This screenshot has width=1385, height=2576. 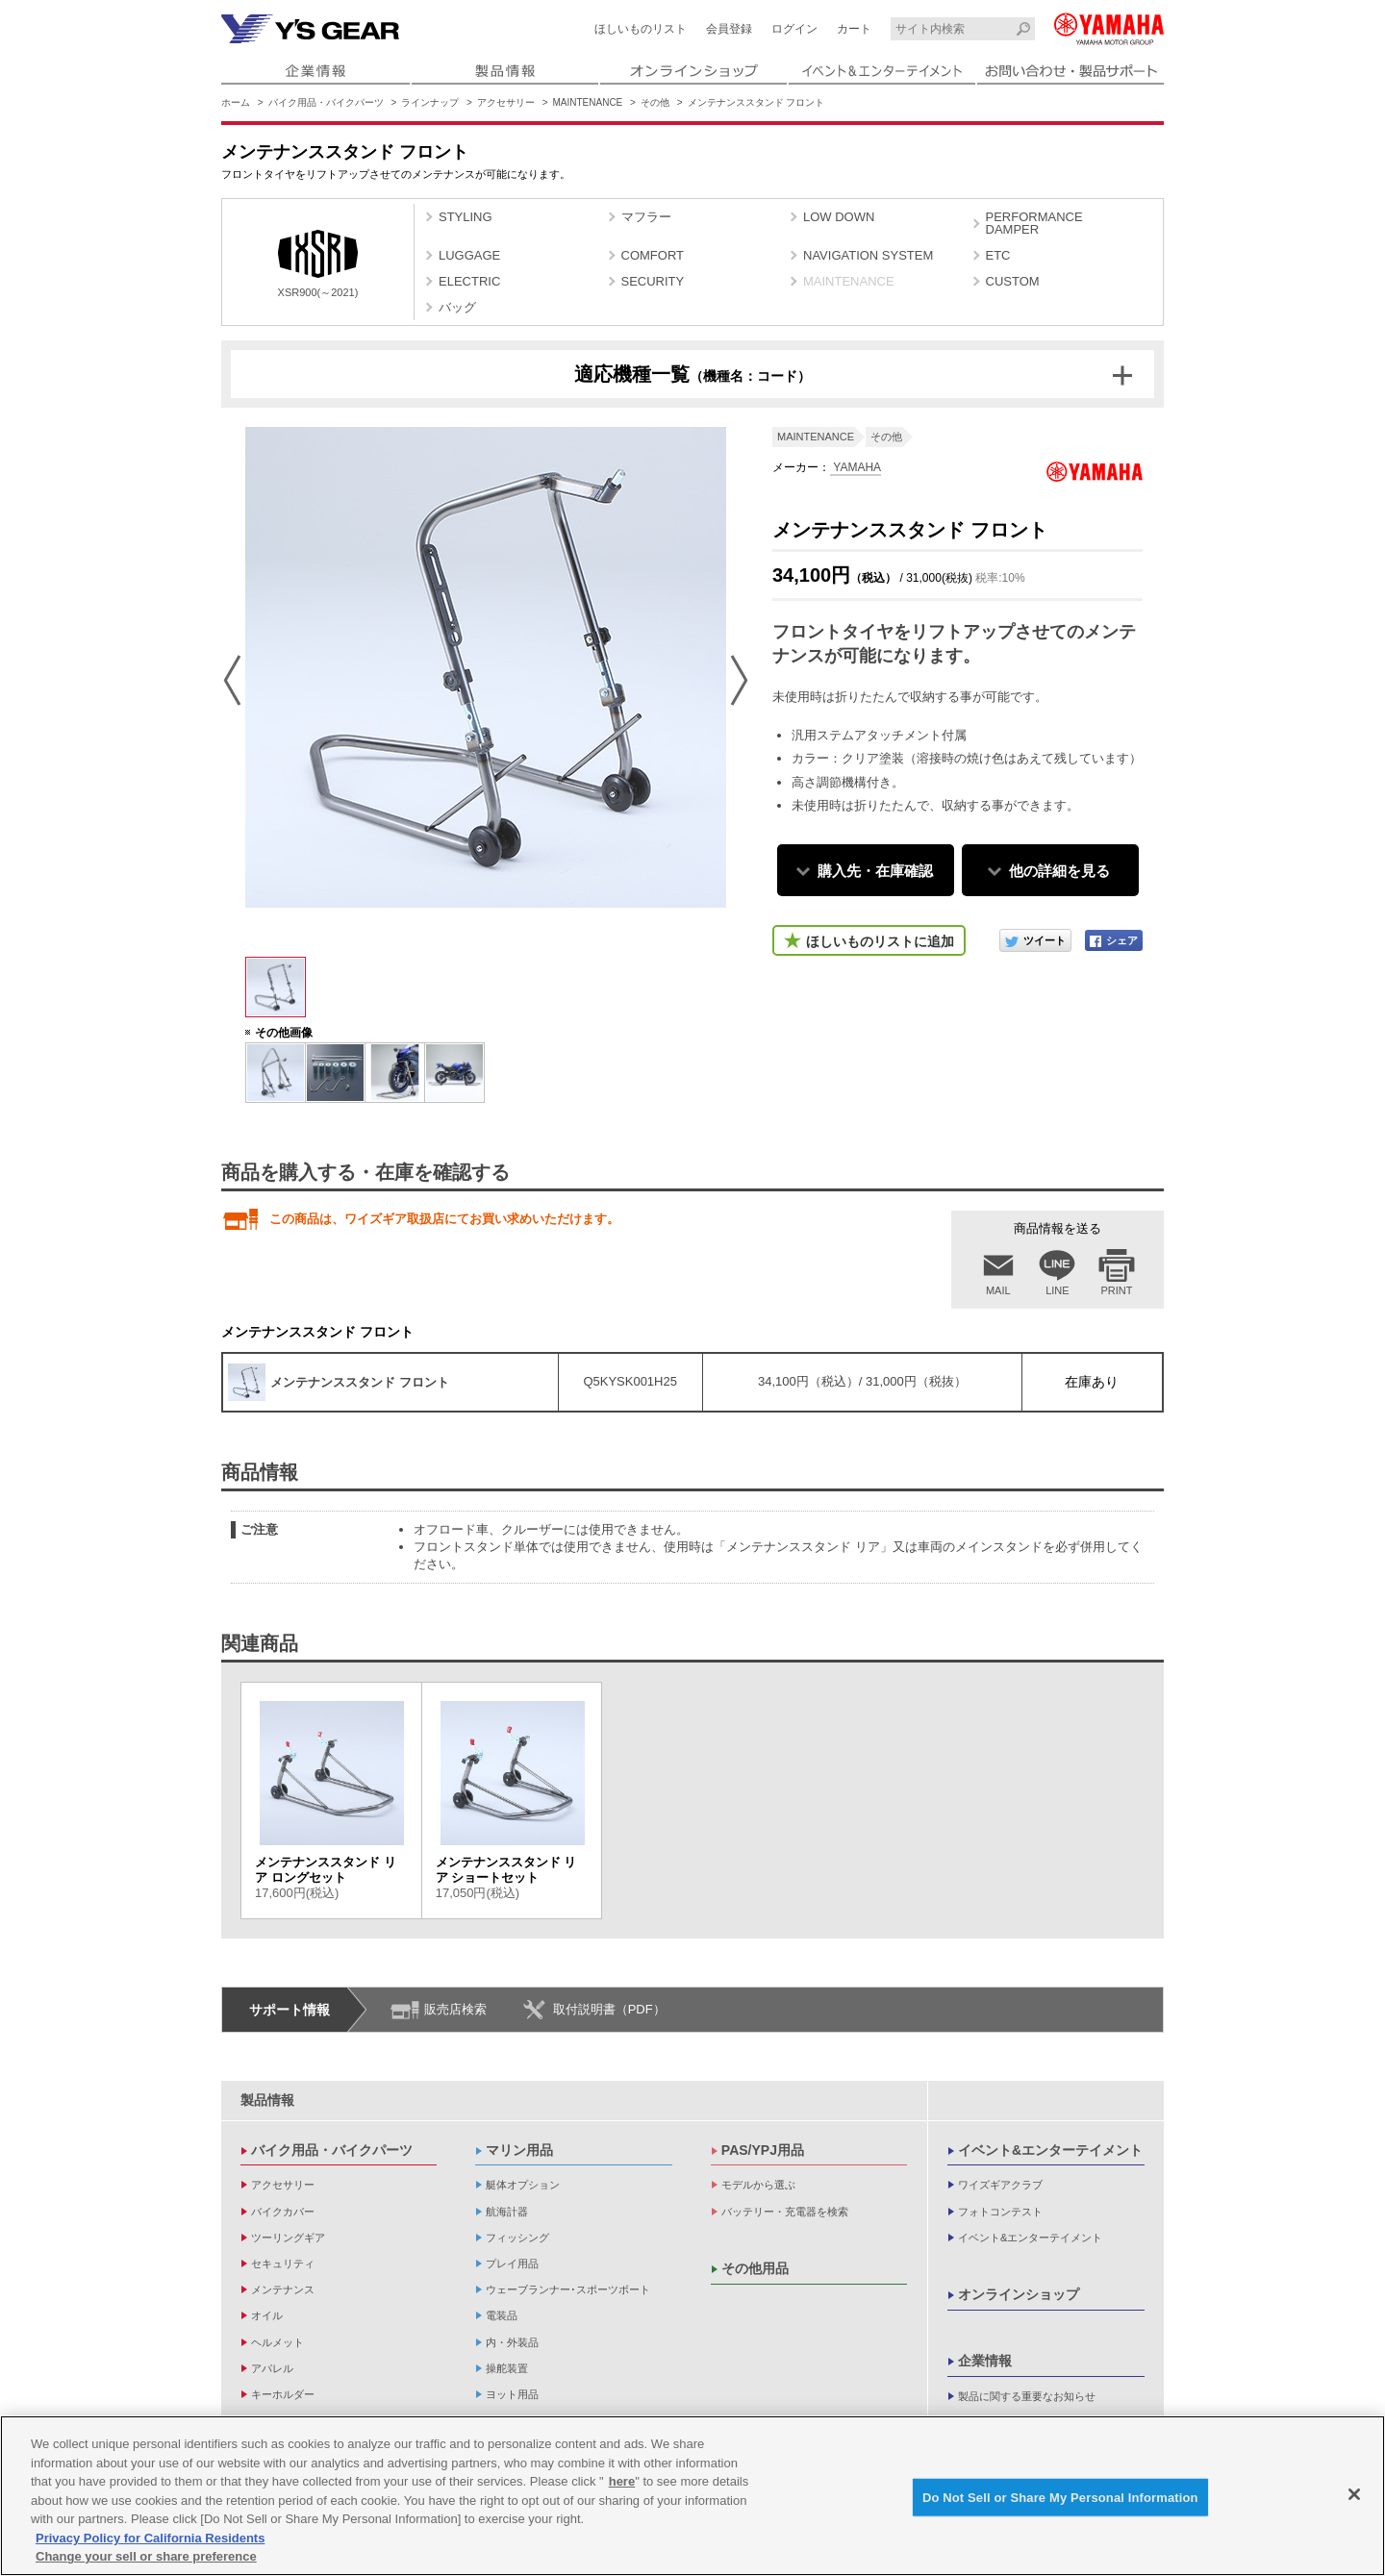 I want to click on ラインナップ, so click(x=430, y=102).